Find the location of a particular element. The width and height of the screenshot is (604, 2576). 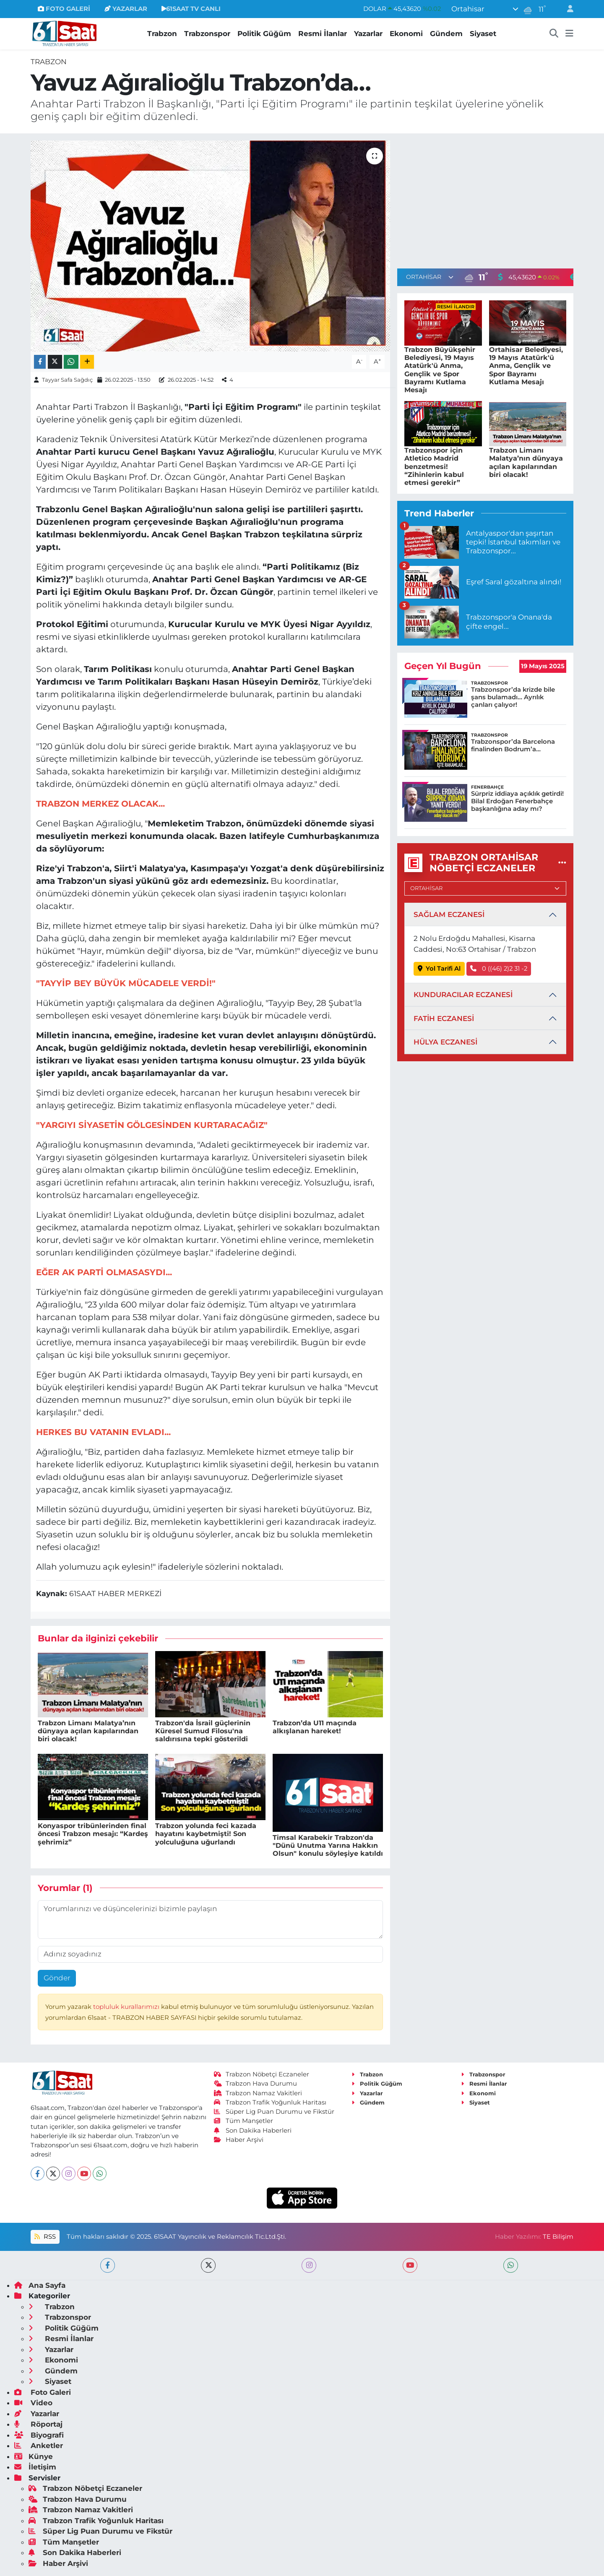

Gündem is located at coordinates (446, 33).